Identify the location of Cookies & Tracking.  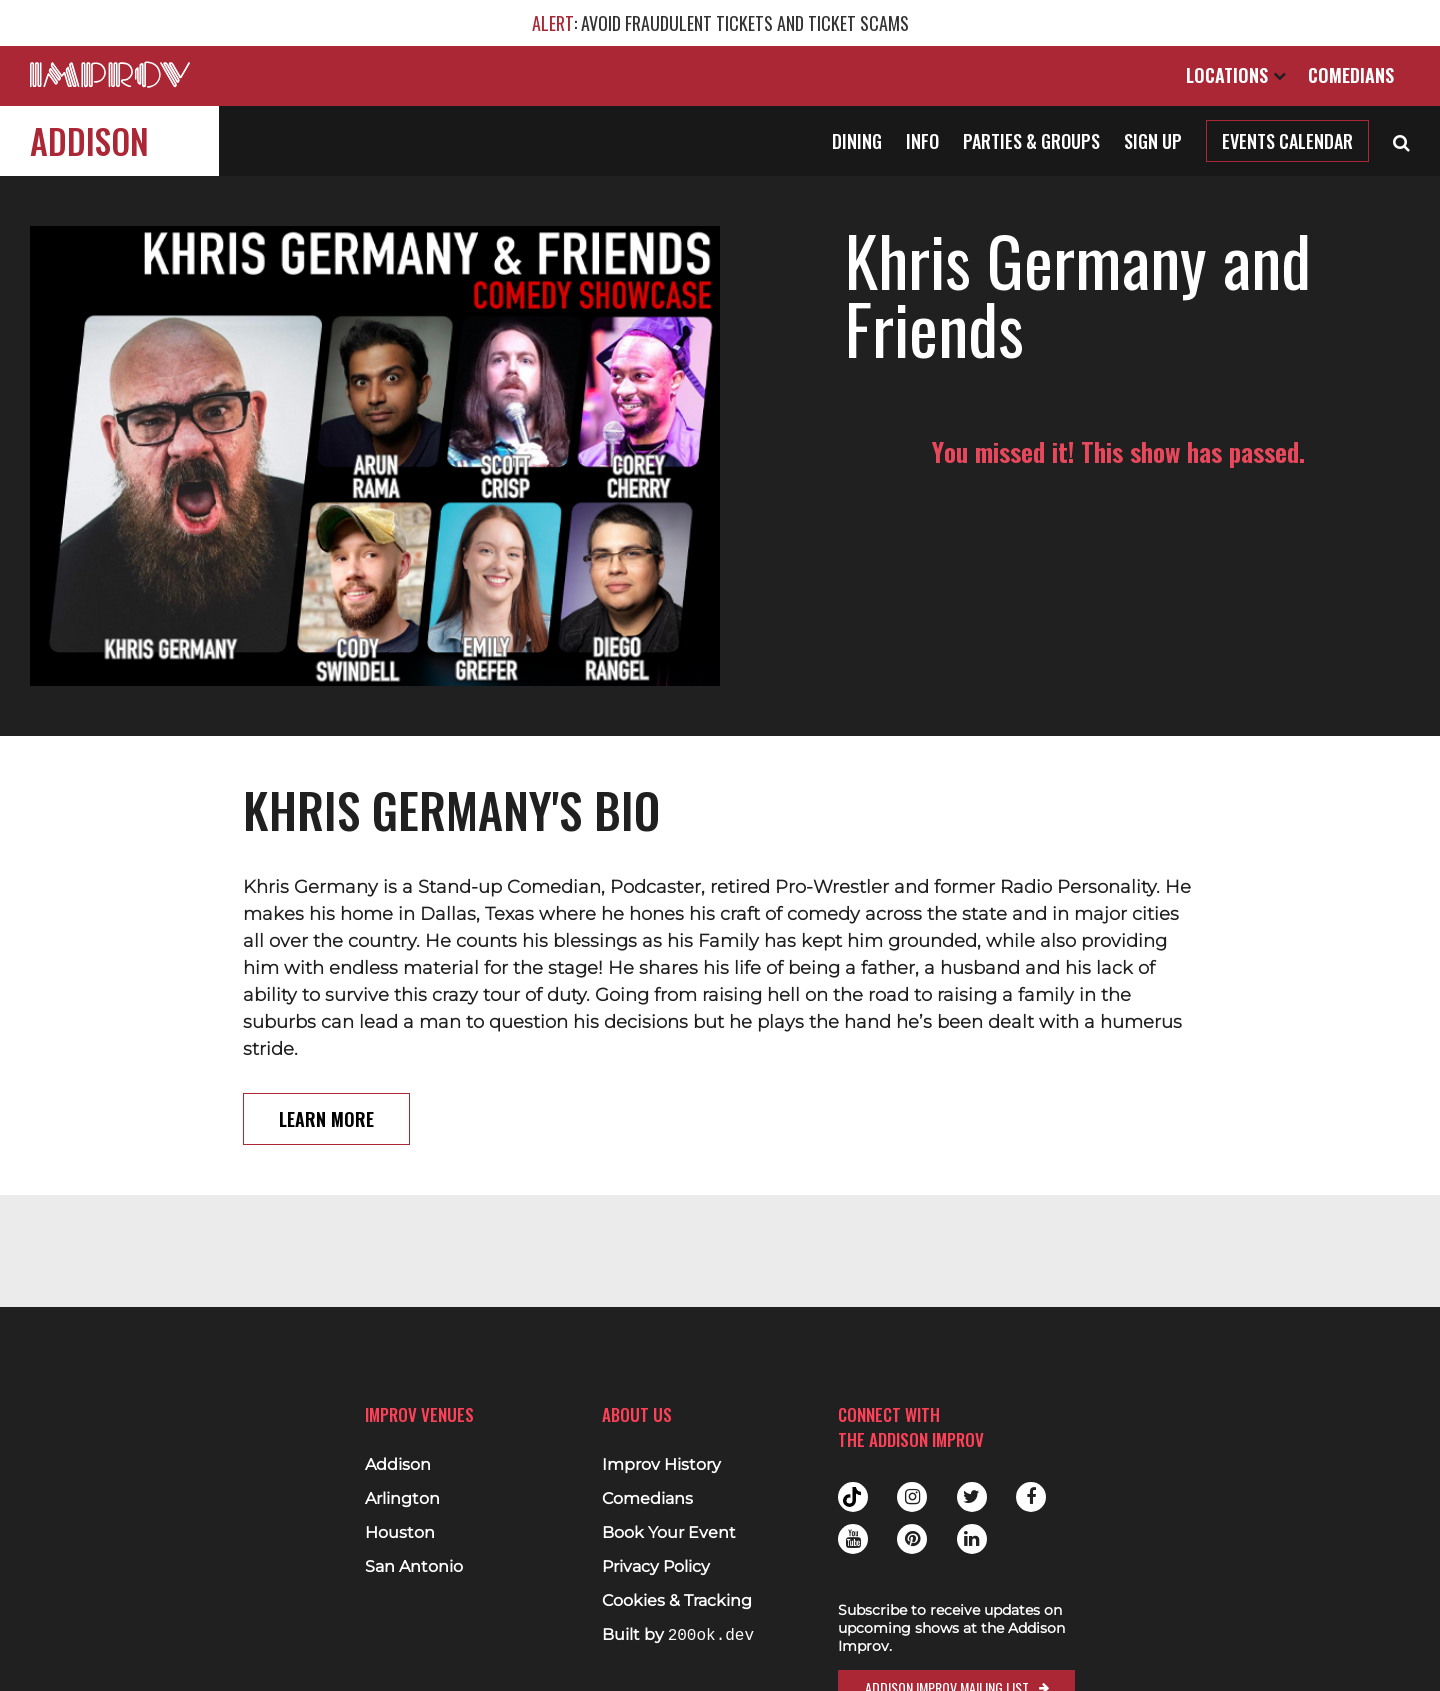
(677, 1601).